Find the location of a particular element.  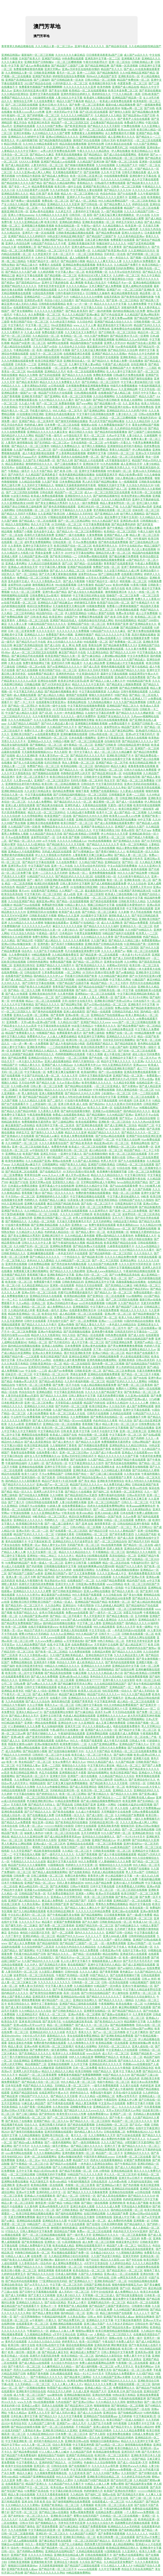

午夜久久久久久久精品熟女 is located at coordinates (93, 151).